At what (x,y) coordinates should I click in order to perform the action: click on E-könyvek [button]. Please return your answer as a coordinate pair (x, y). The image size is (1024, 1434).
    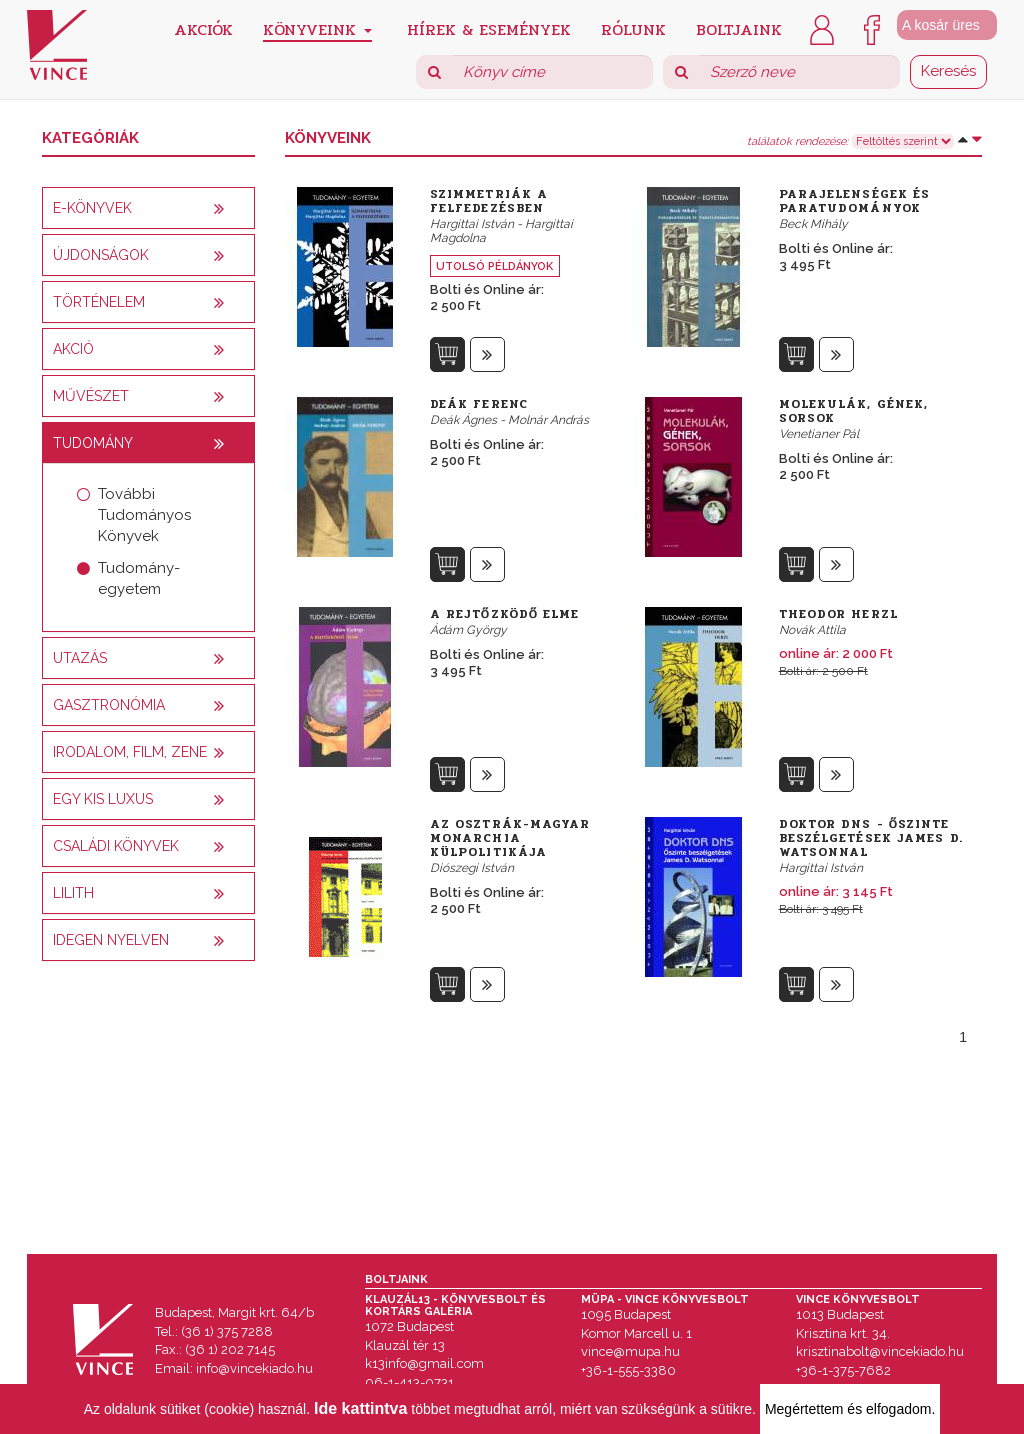
    Looking at the image, I should click on (92, 208).